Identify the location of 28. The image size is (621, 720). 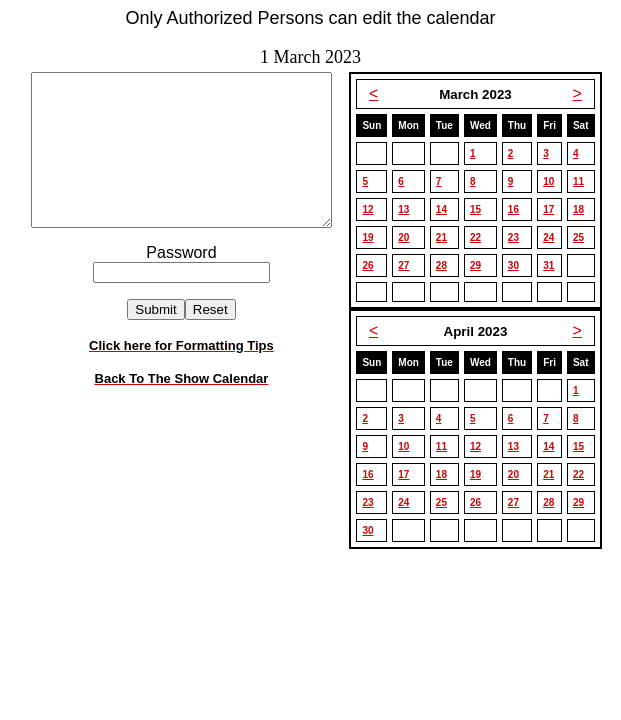
(447, 265).